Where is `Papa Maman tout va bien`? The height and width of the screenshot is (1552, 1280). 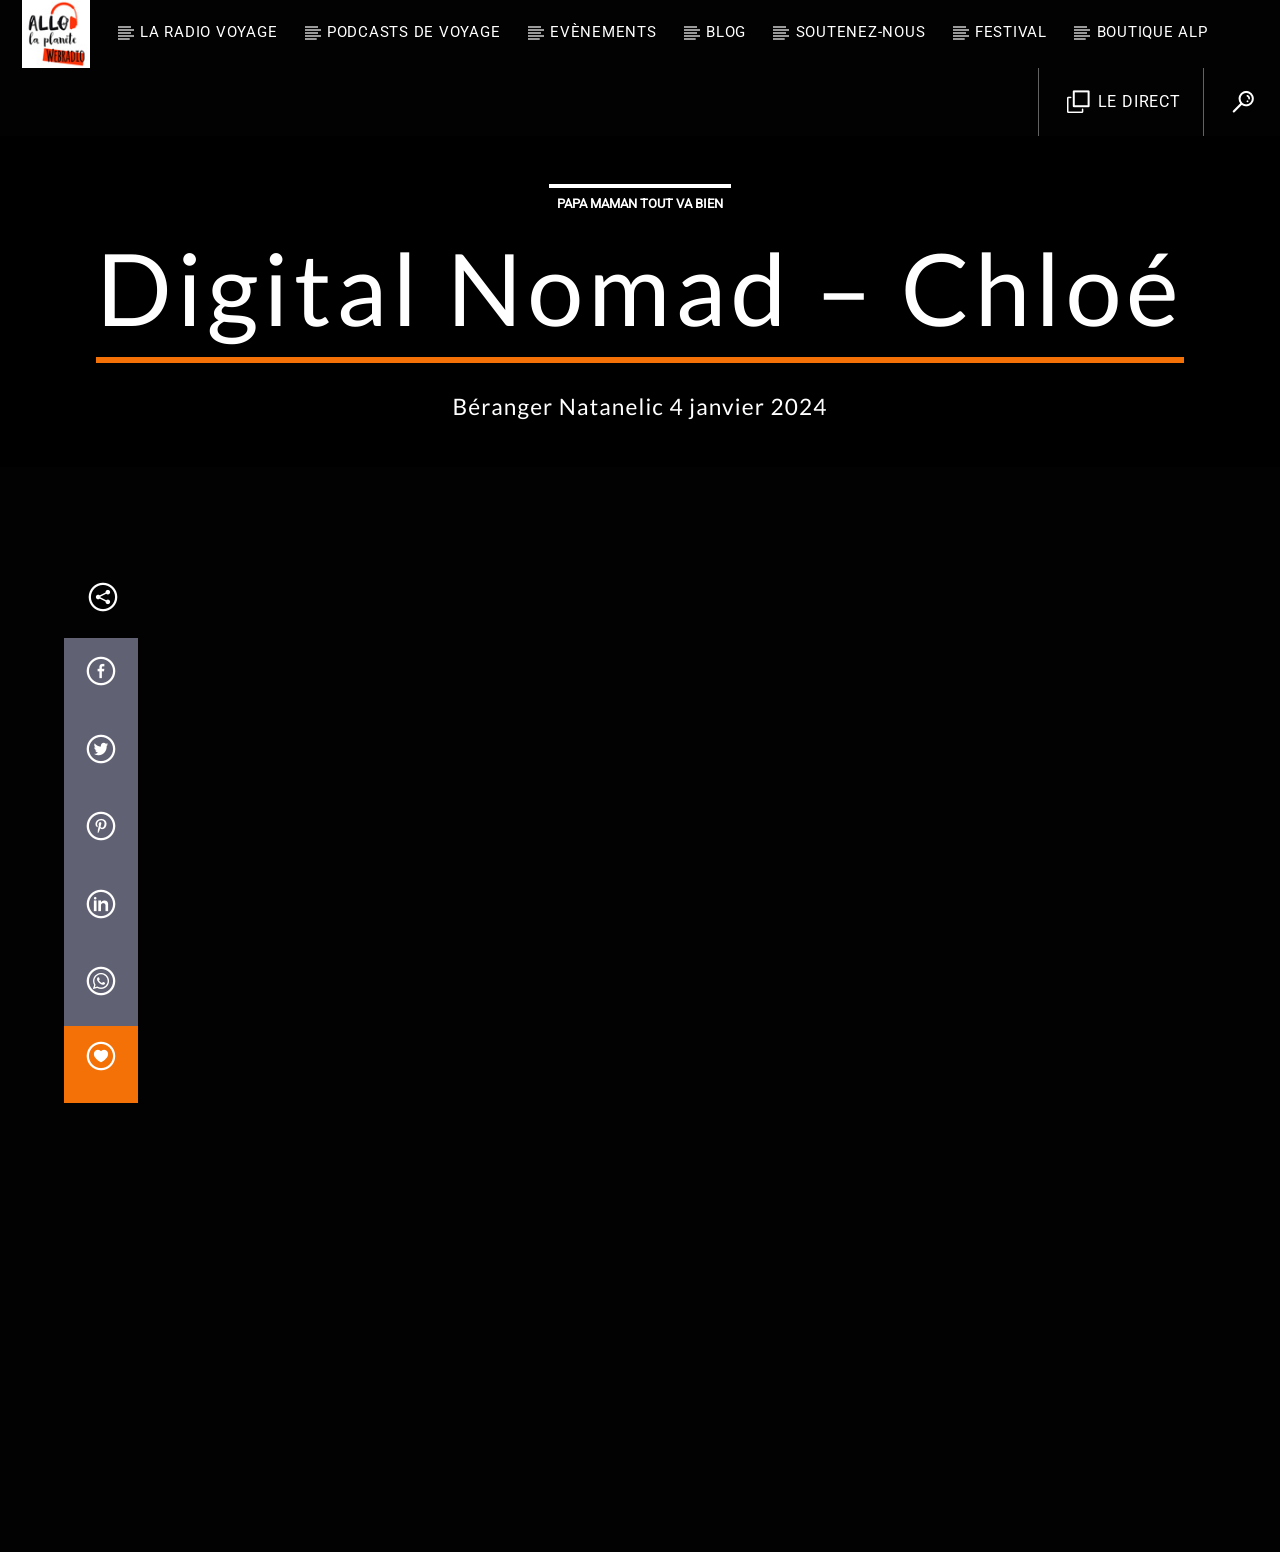 Papa Maman tout va bien is located at coordinates (640, 405).